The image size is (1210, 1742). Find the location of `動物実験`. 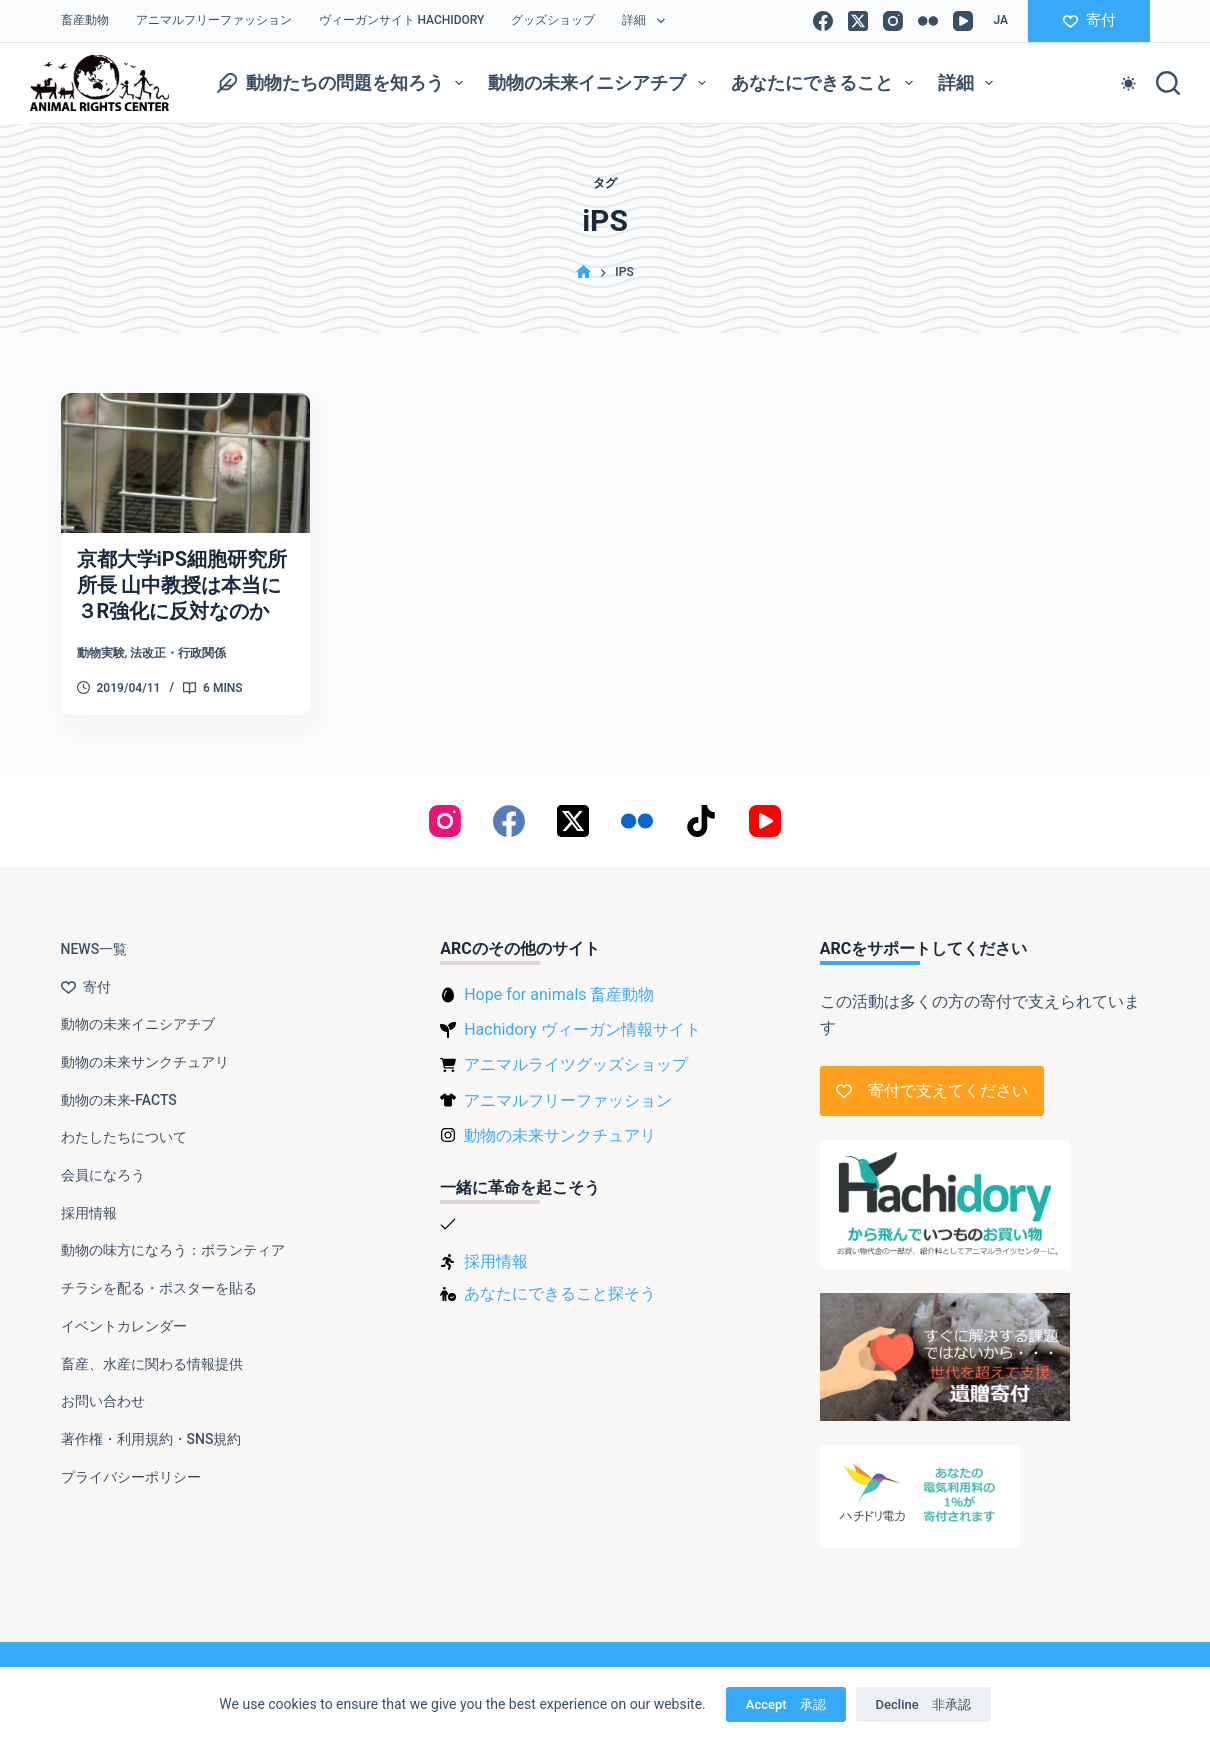

動物実験 is located at coordinates (101, 653).